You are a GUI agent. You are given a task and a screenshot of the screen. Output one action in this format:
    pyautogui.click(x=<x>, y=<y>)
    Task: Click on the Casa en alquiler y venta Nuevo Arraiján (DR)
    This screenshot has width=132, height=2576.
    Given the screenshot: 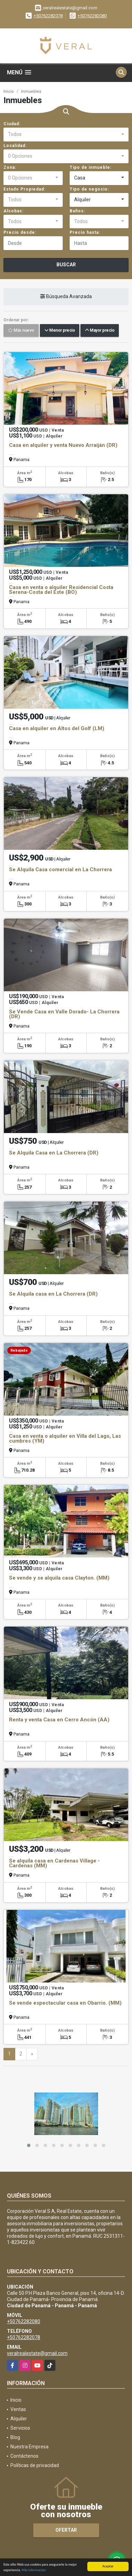 What is the action you would take?
    pyautogui.click(x=63, y=445)
    